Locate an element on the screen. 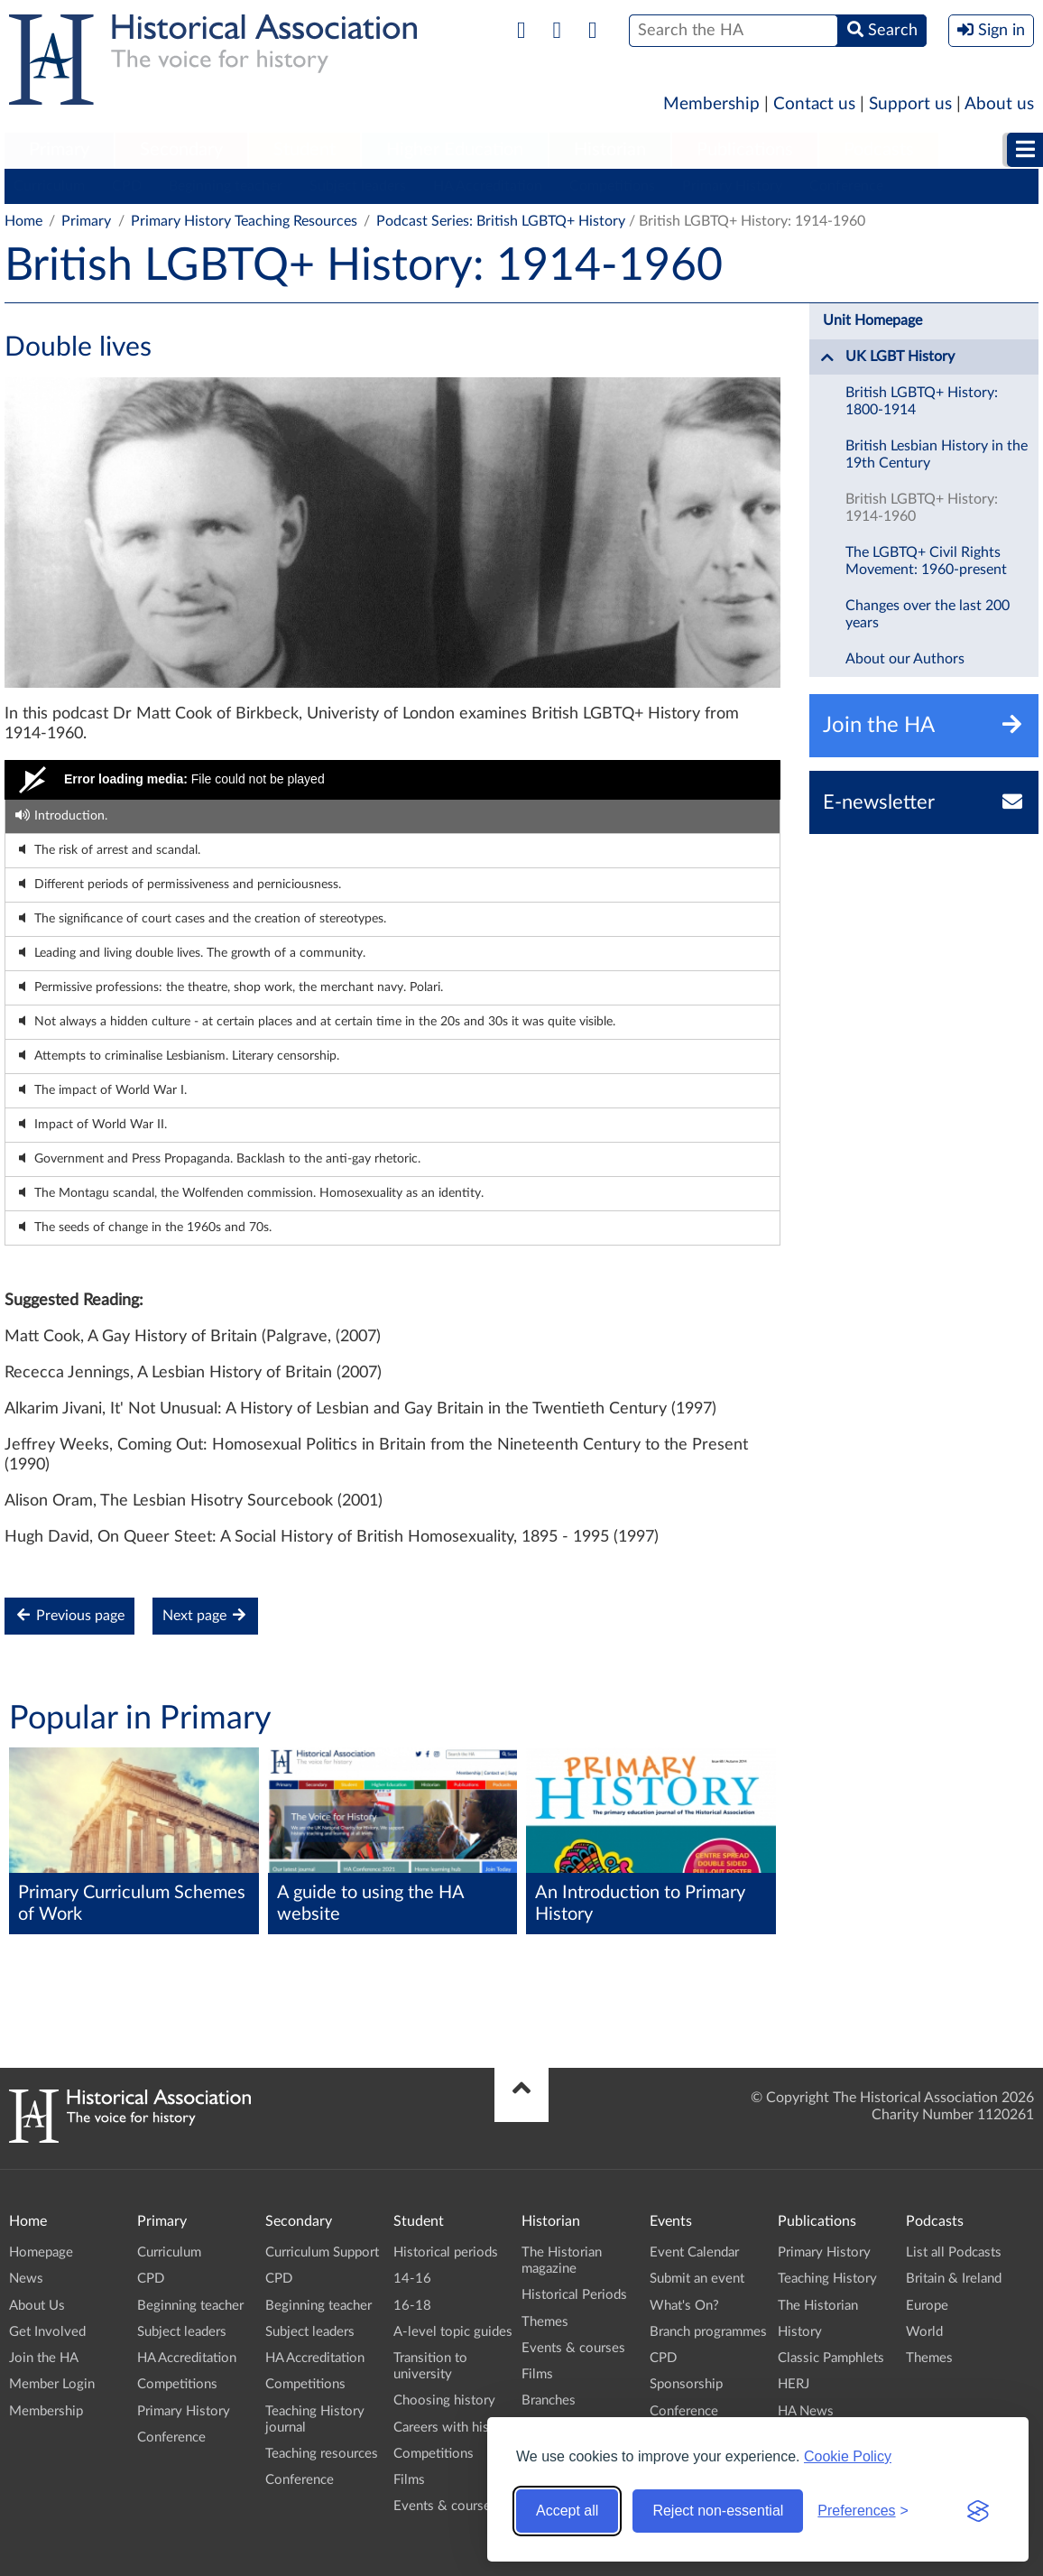 This screenshot has width=1043, height=2576. A-level topic guides is located at coordinates (452, 2332).